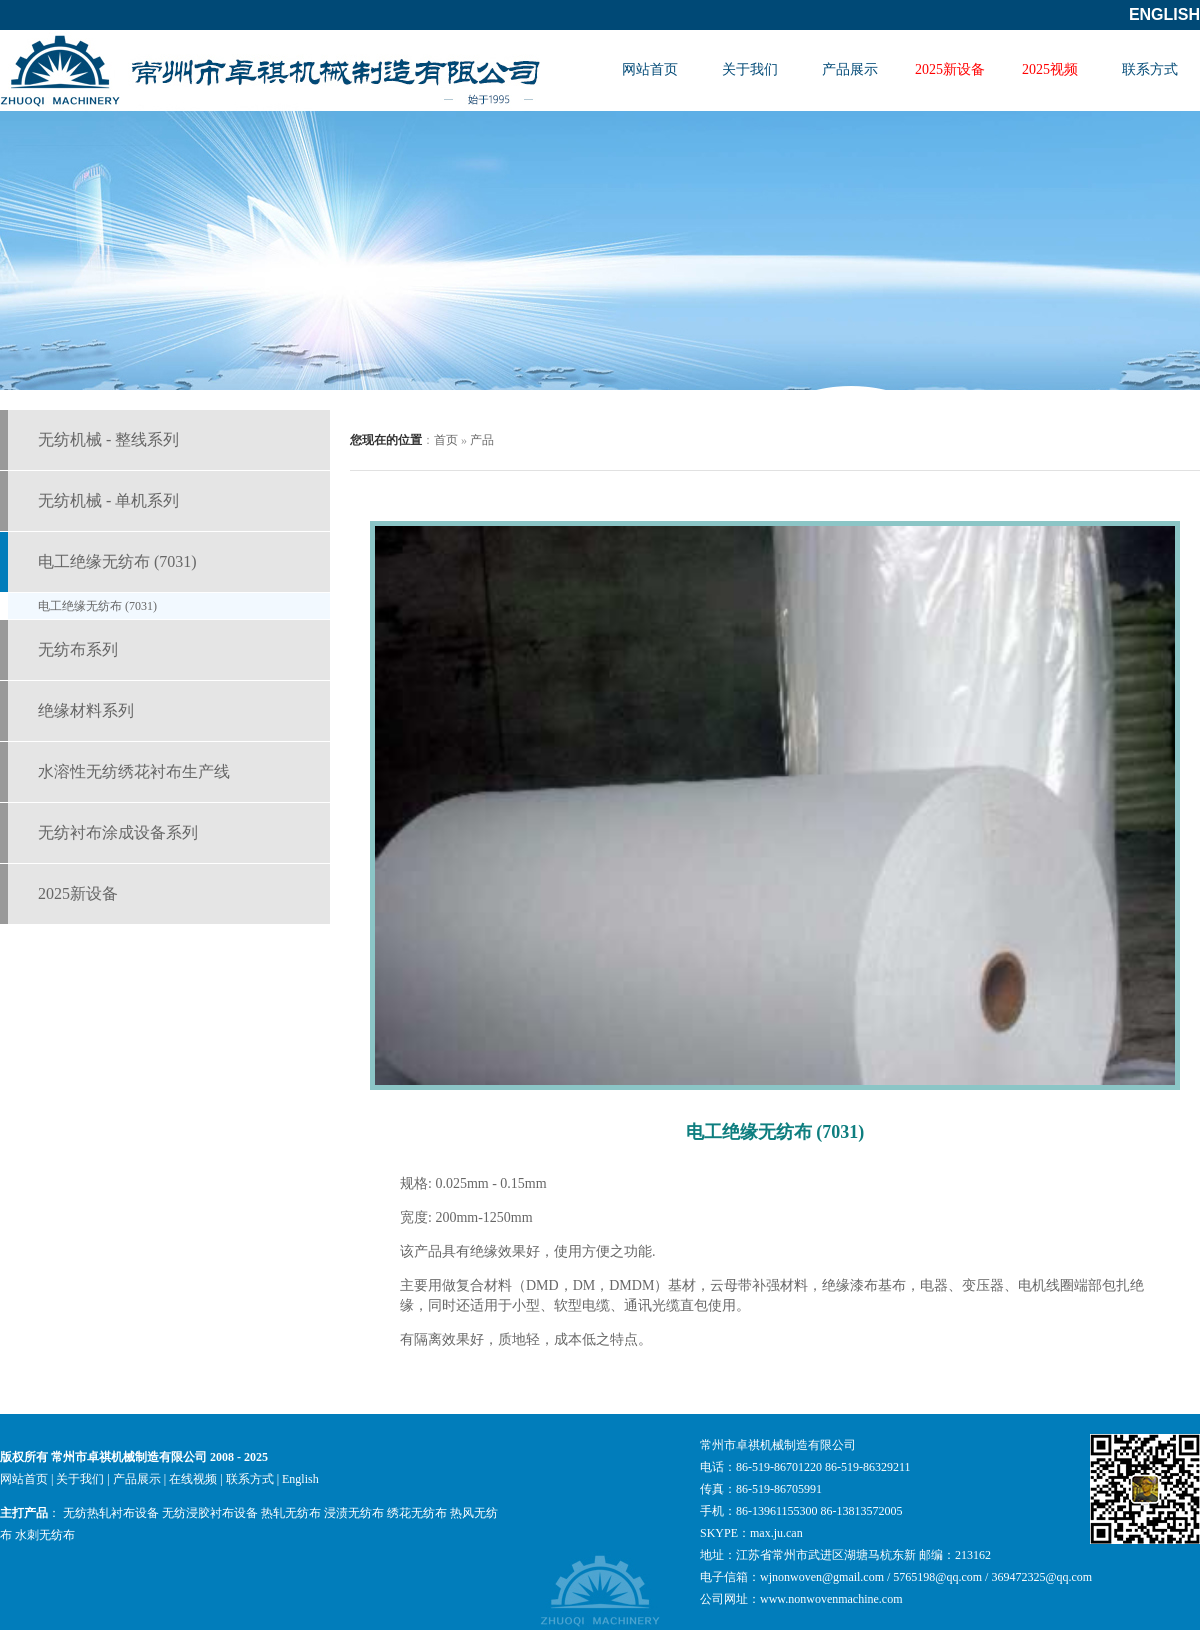 This screenshot has width=1200, height=1630. What do you see at coordinates (78, 649) in the screenshot?
I see `无纺布系列` at bounding box center [78, 649].